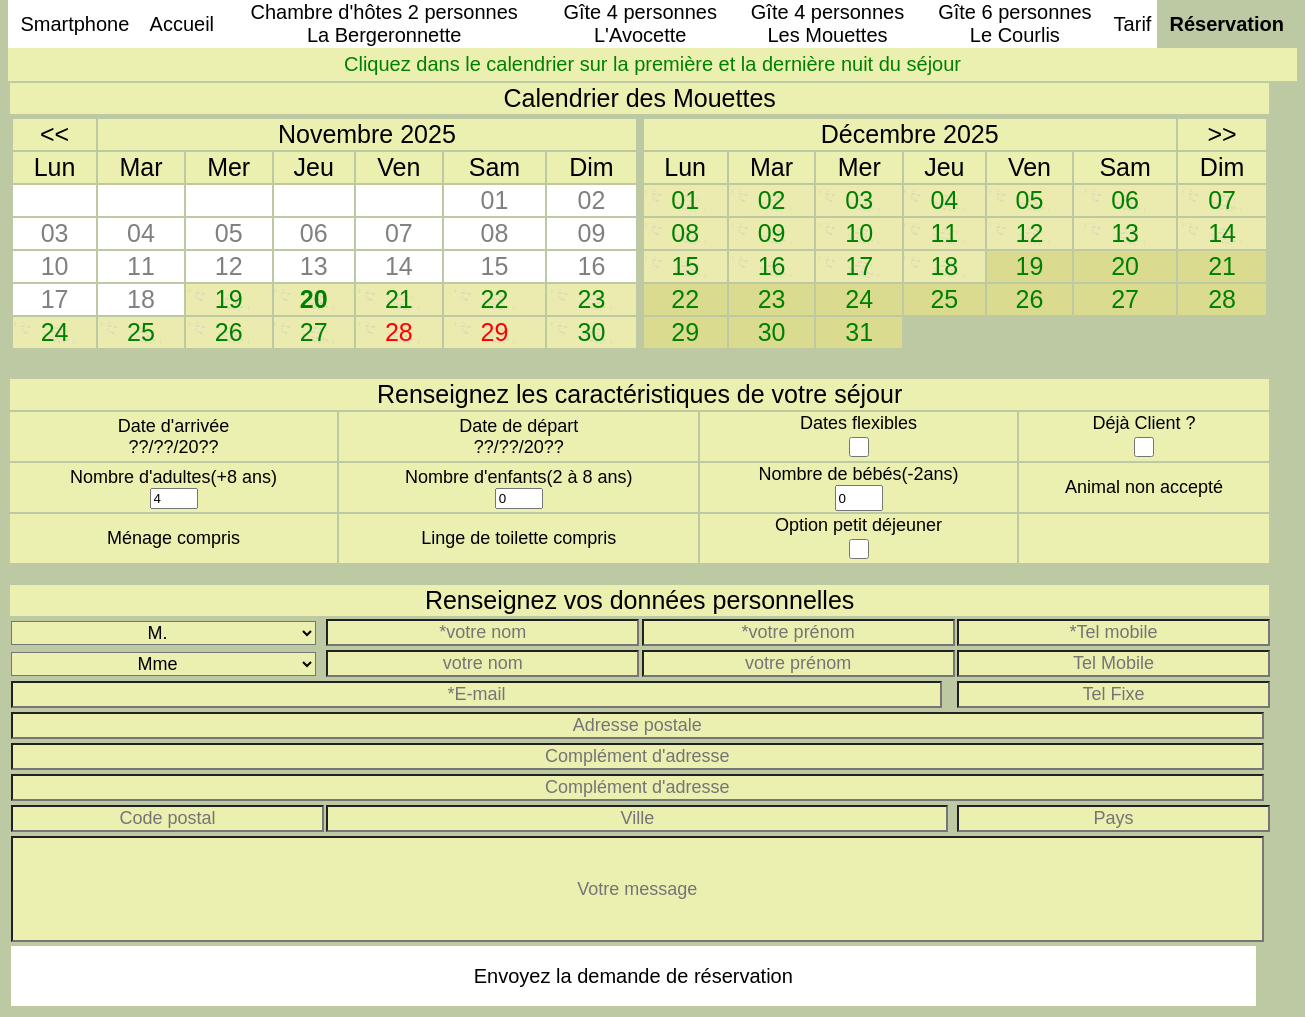 The height and width of the screenshot is (1017, 1305). What do you see at coordinates (1014, 23) in the screenshot?
I see `Gîte 6 personnesLe Courlis` at bounding box center [1014, 23].